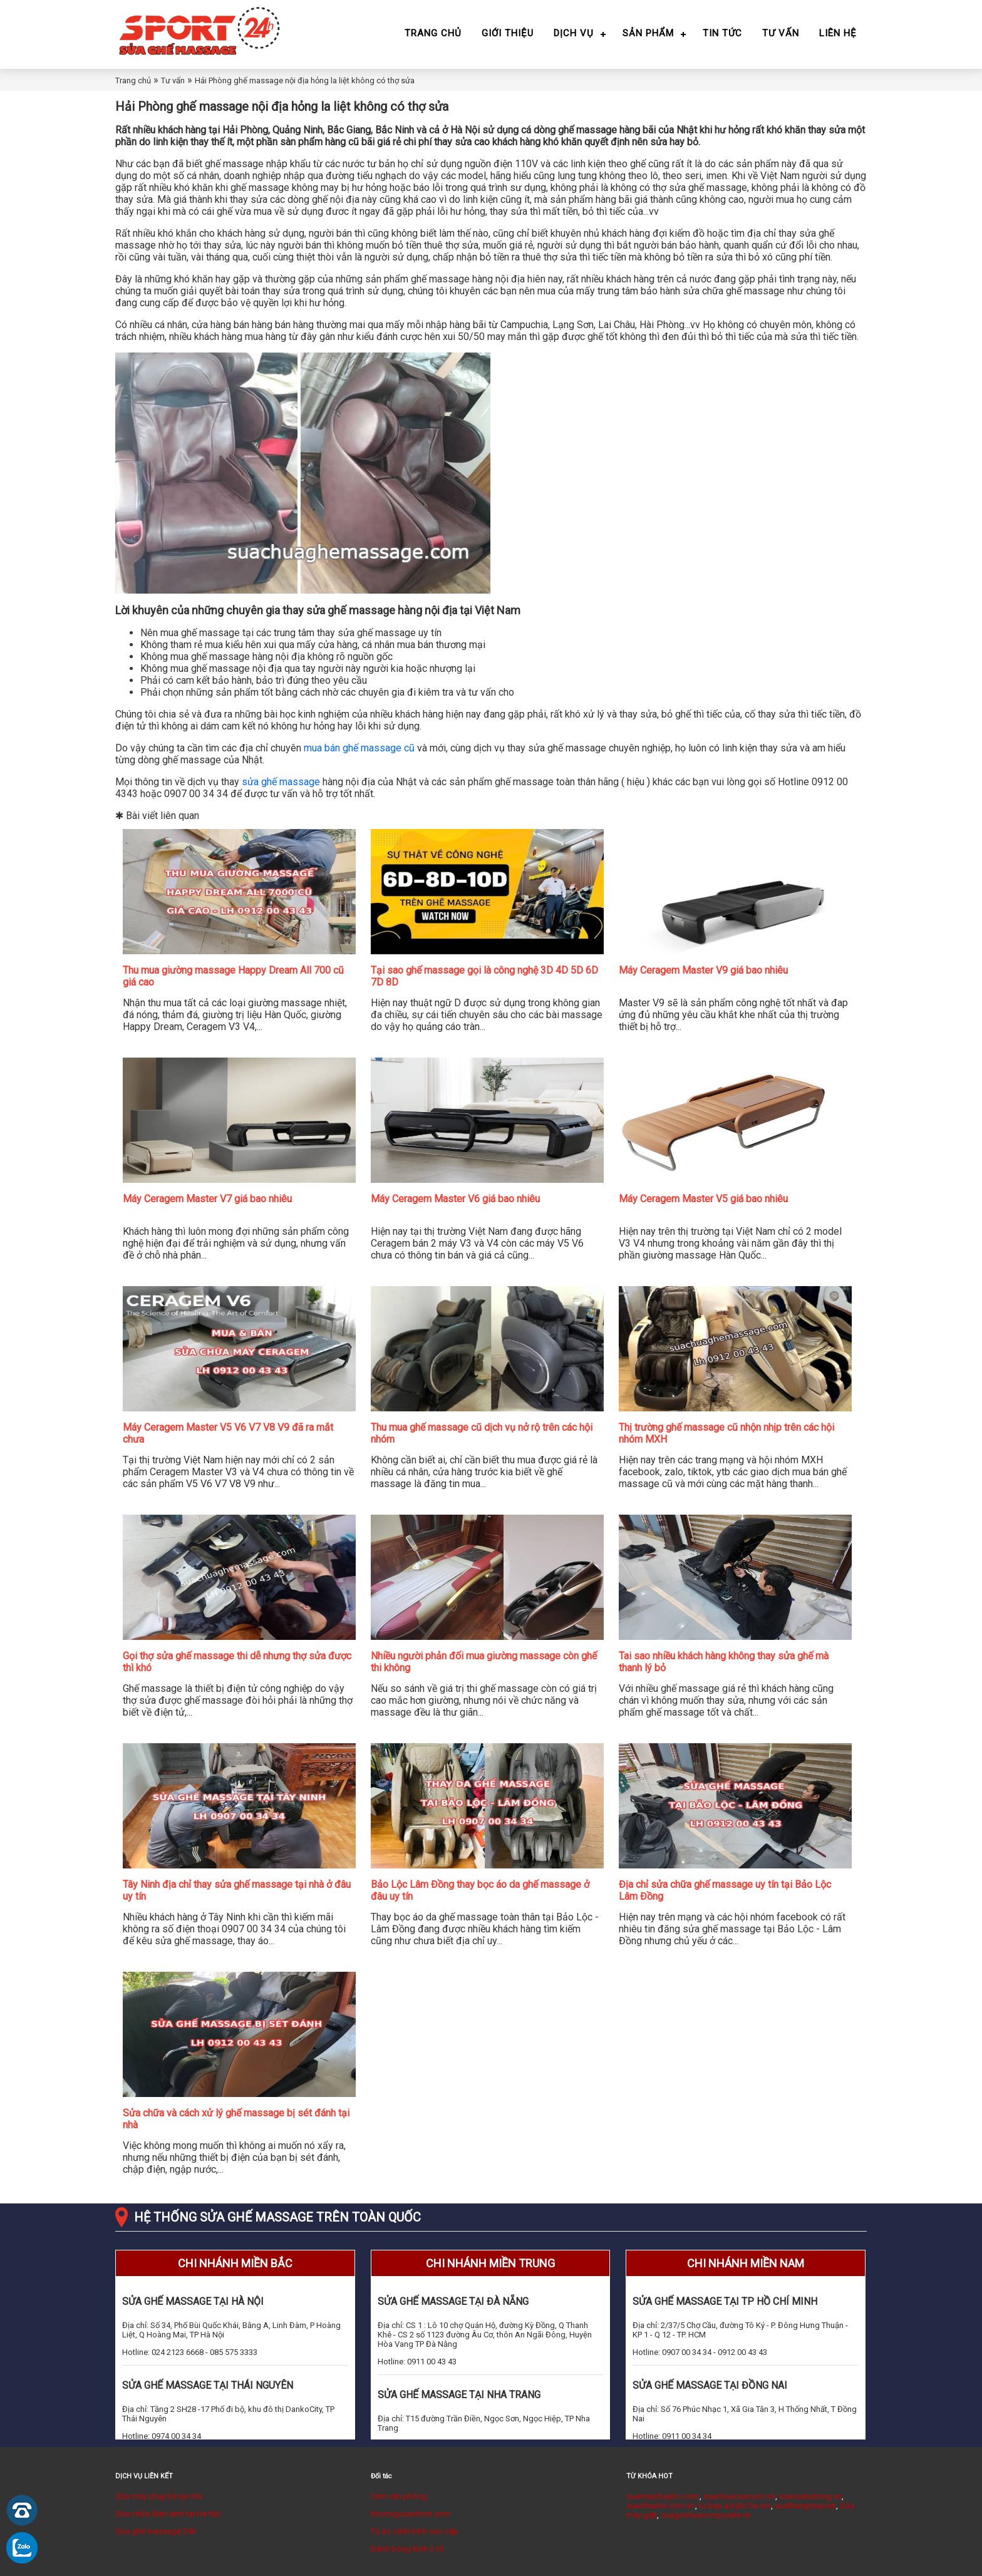  I want to click on cuagonhuacomposite.vn, so click(706, 2515).